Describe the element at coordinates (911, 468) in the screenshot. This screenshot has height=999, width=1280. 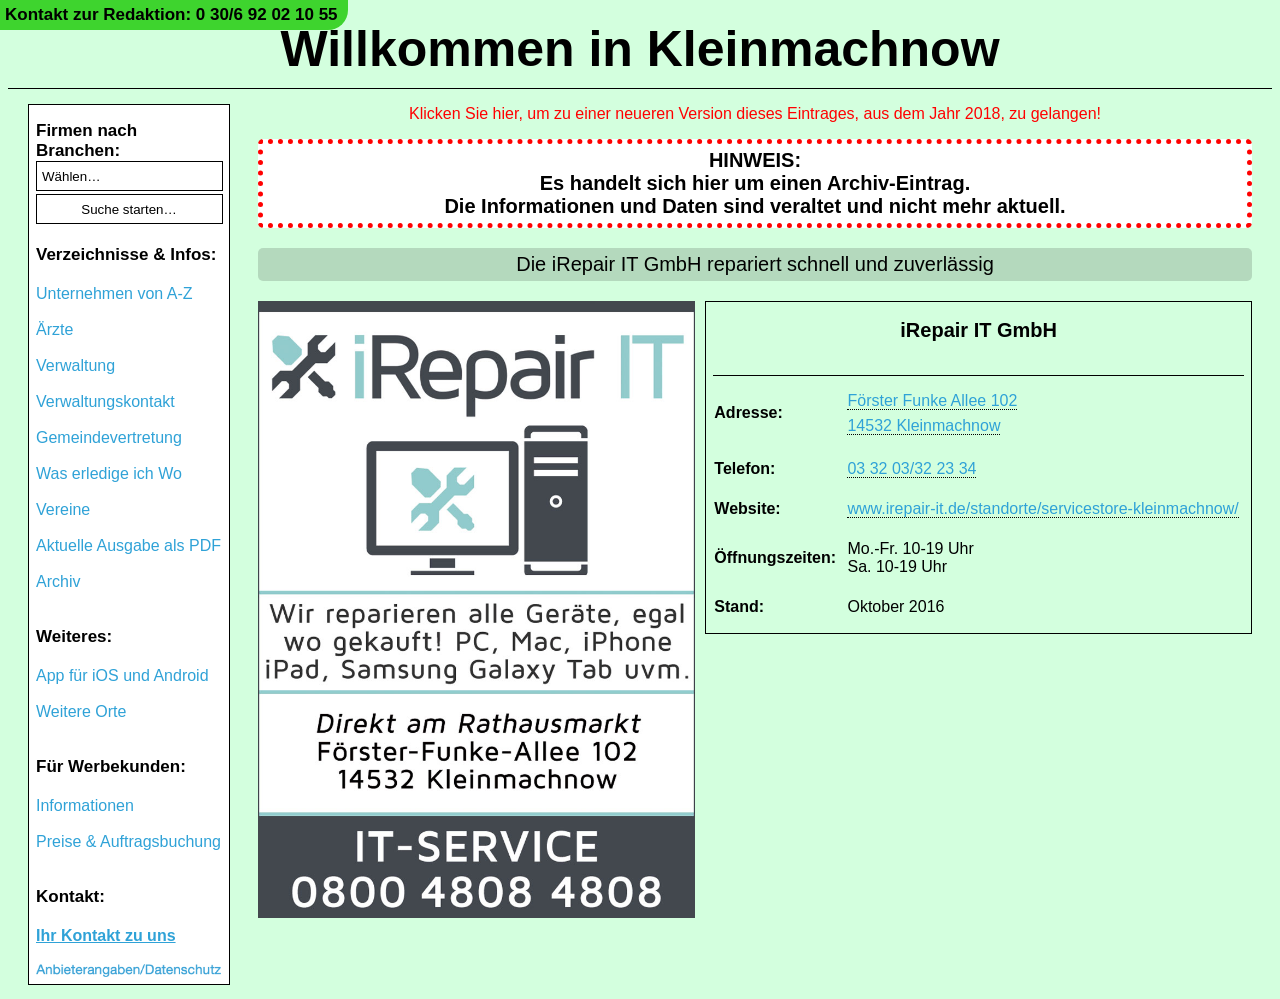
I see `03 32 03/32 23 34` at that location.